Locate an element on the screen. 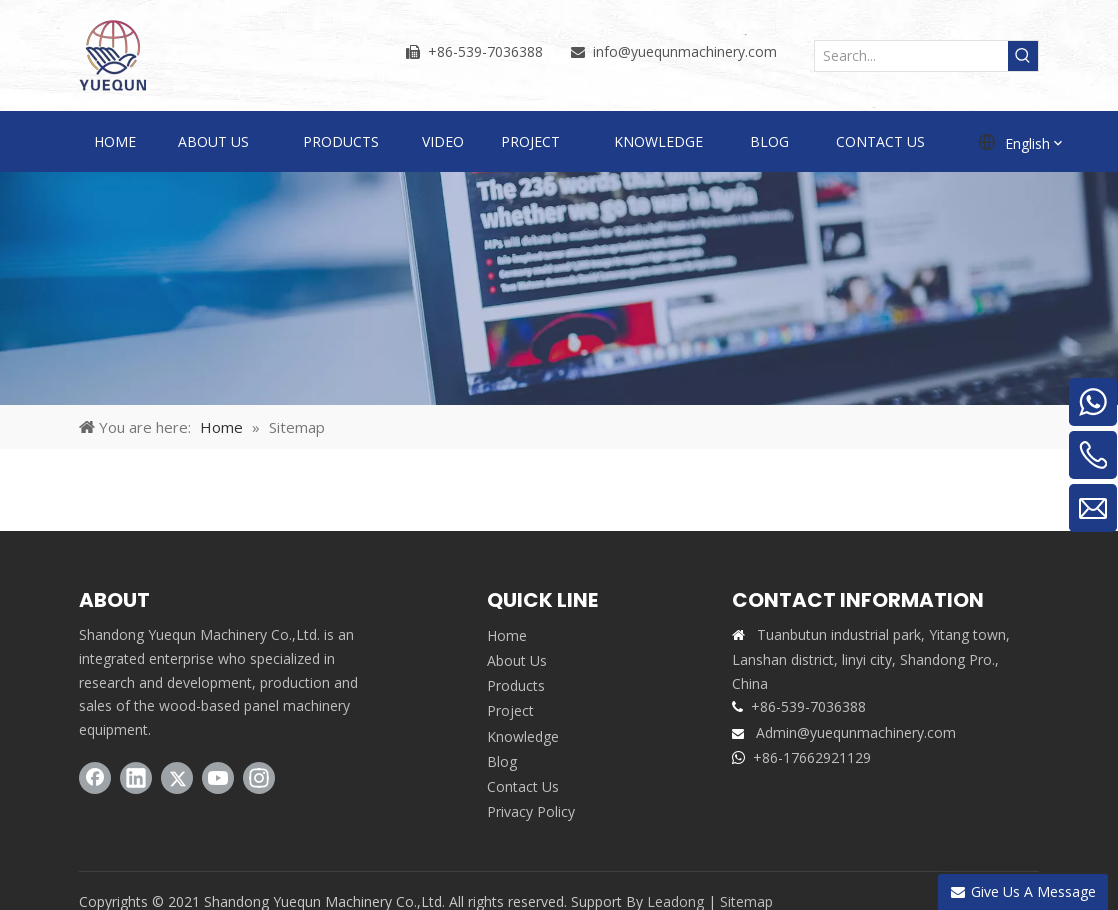  [Instagram] is located at coordinates (259, 778).